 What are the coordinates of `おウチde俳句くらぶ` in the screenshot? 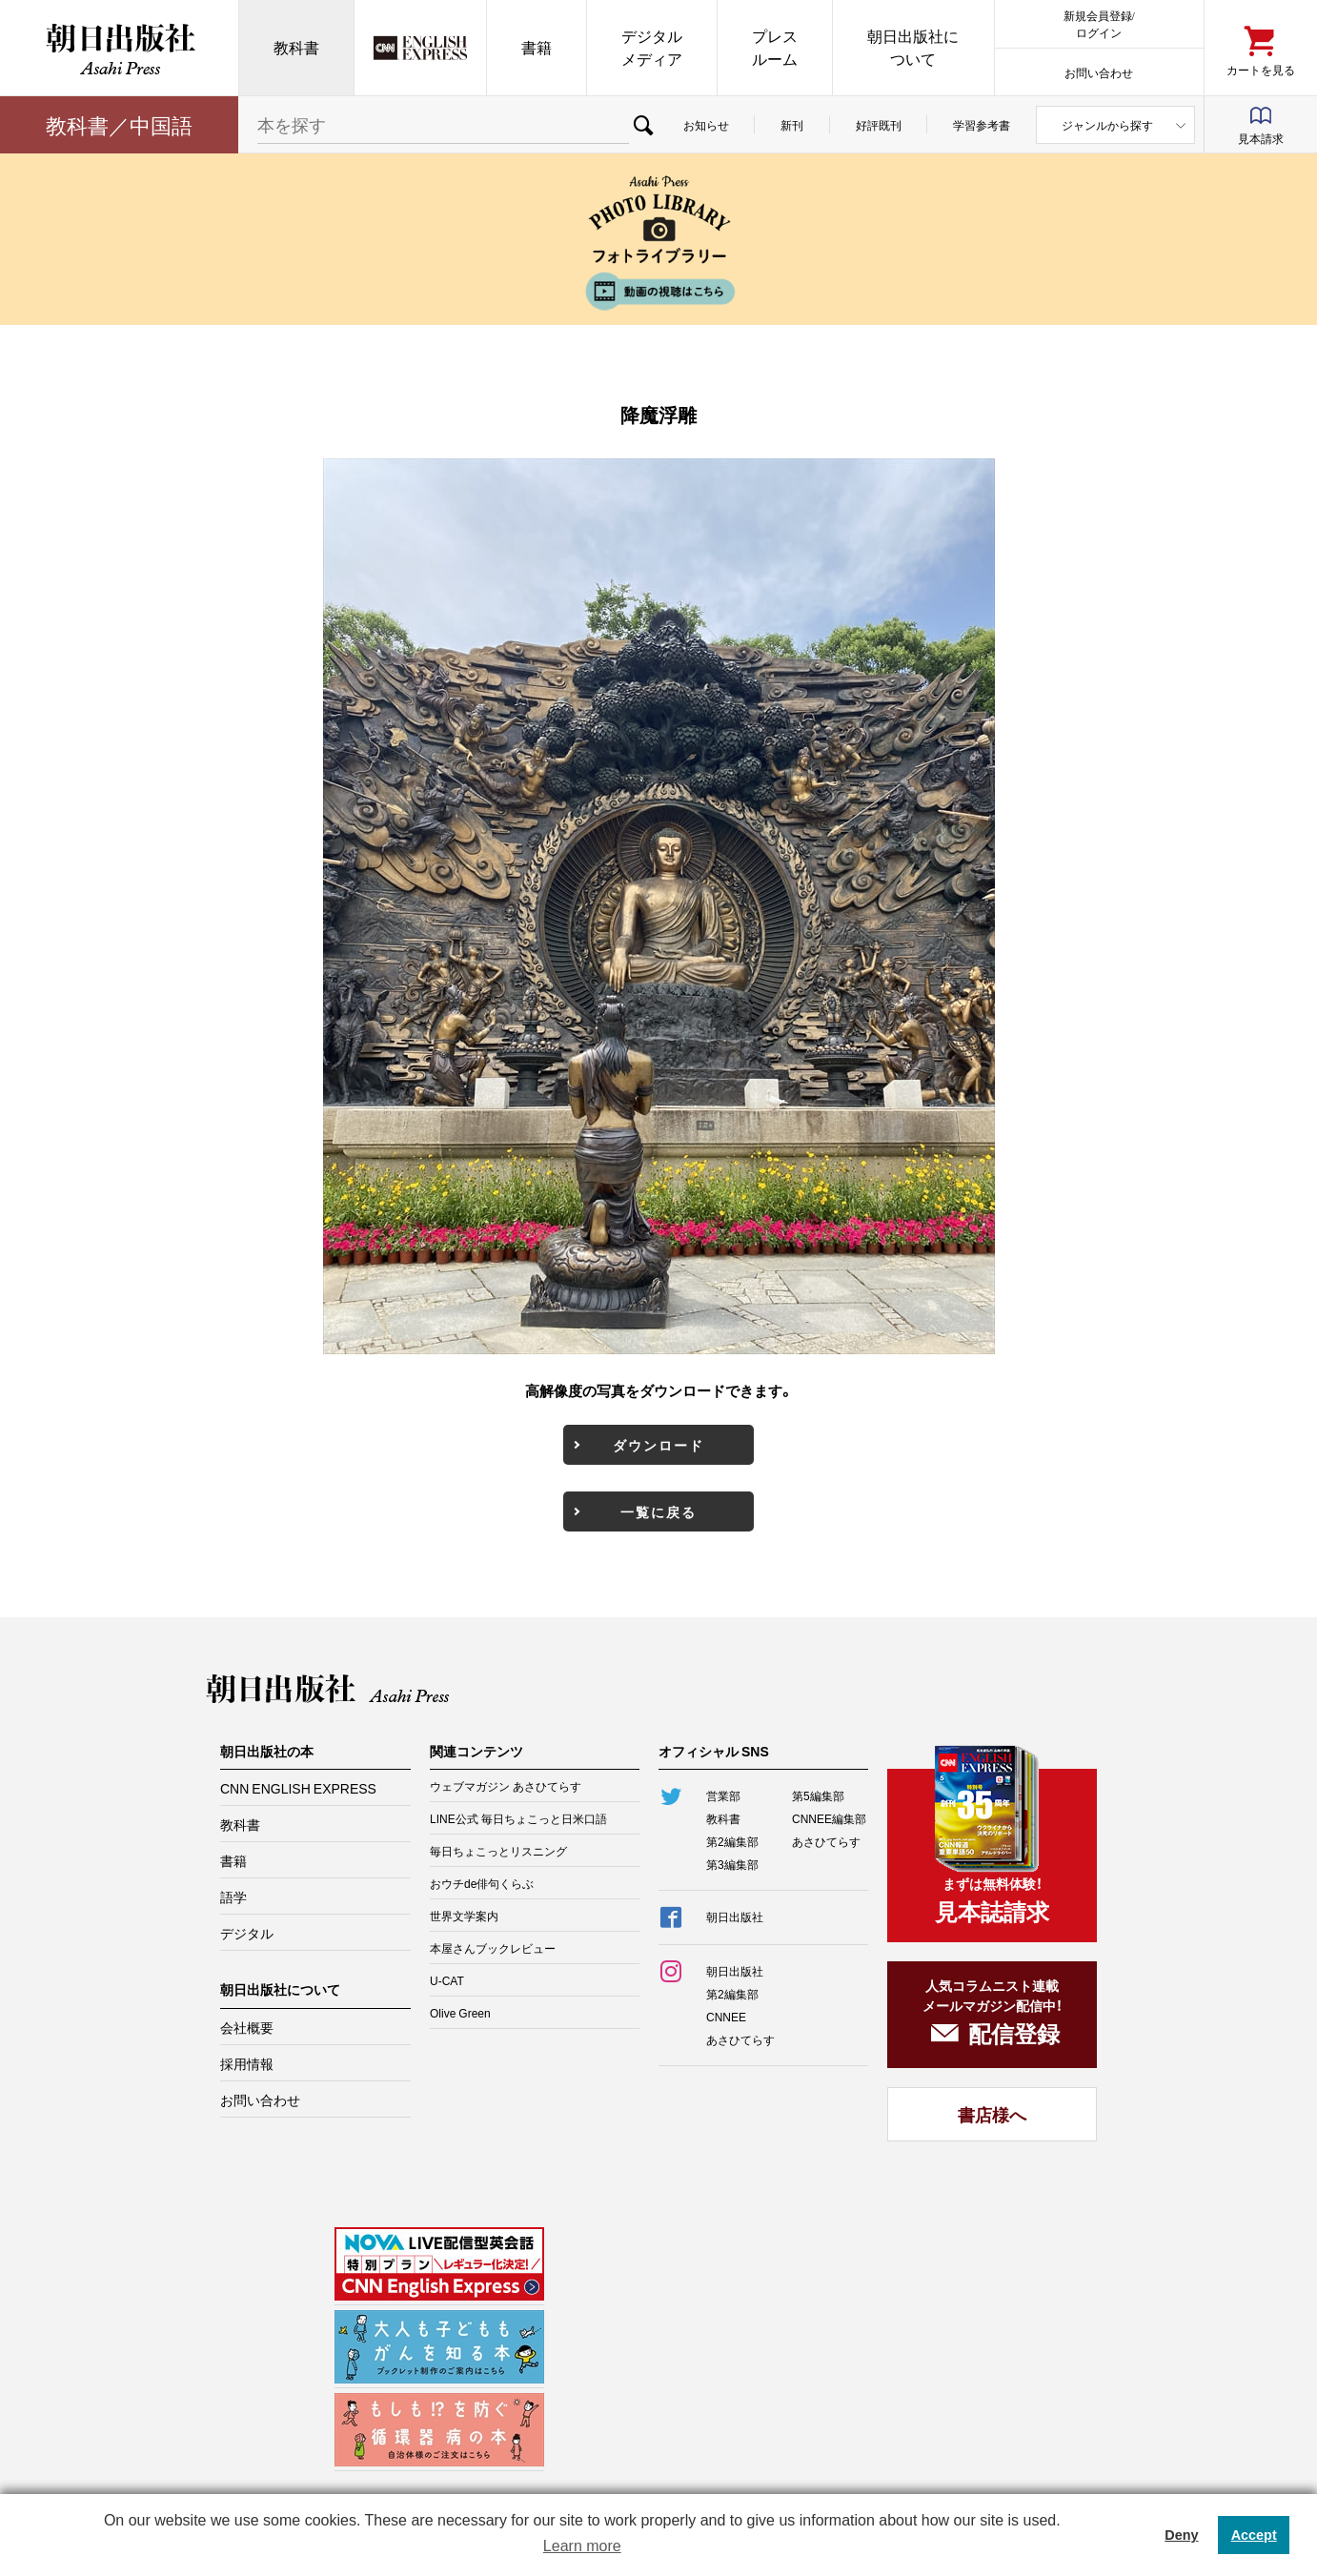 It's located at (482, 1883).